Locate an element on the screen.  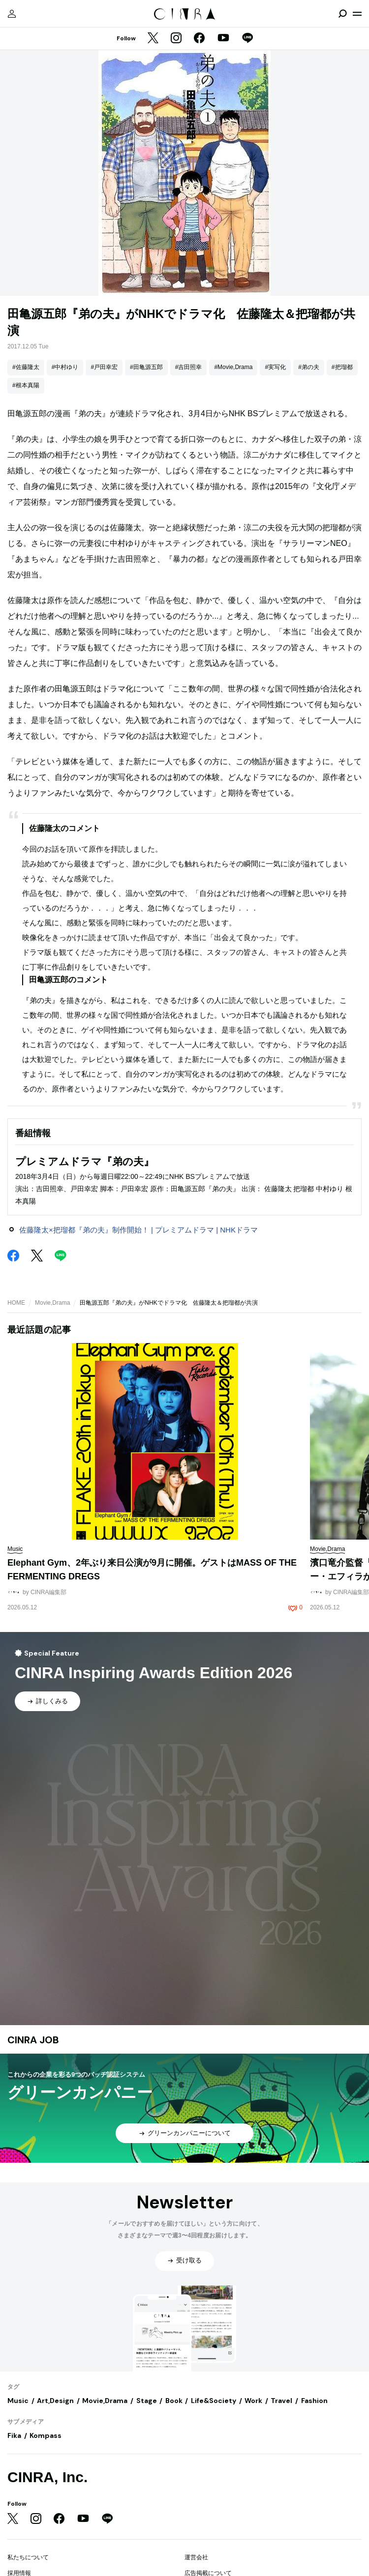
Kompass is located at coordinates (46, 2435).